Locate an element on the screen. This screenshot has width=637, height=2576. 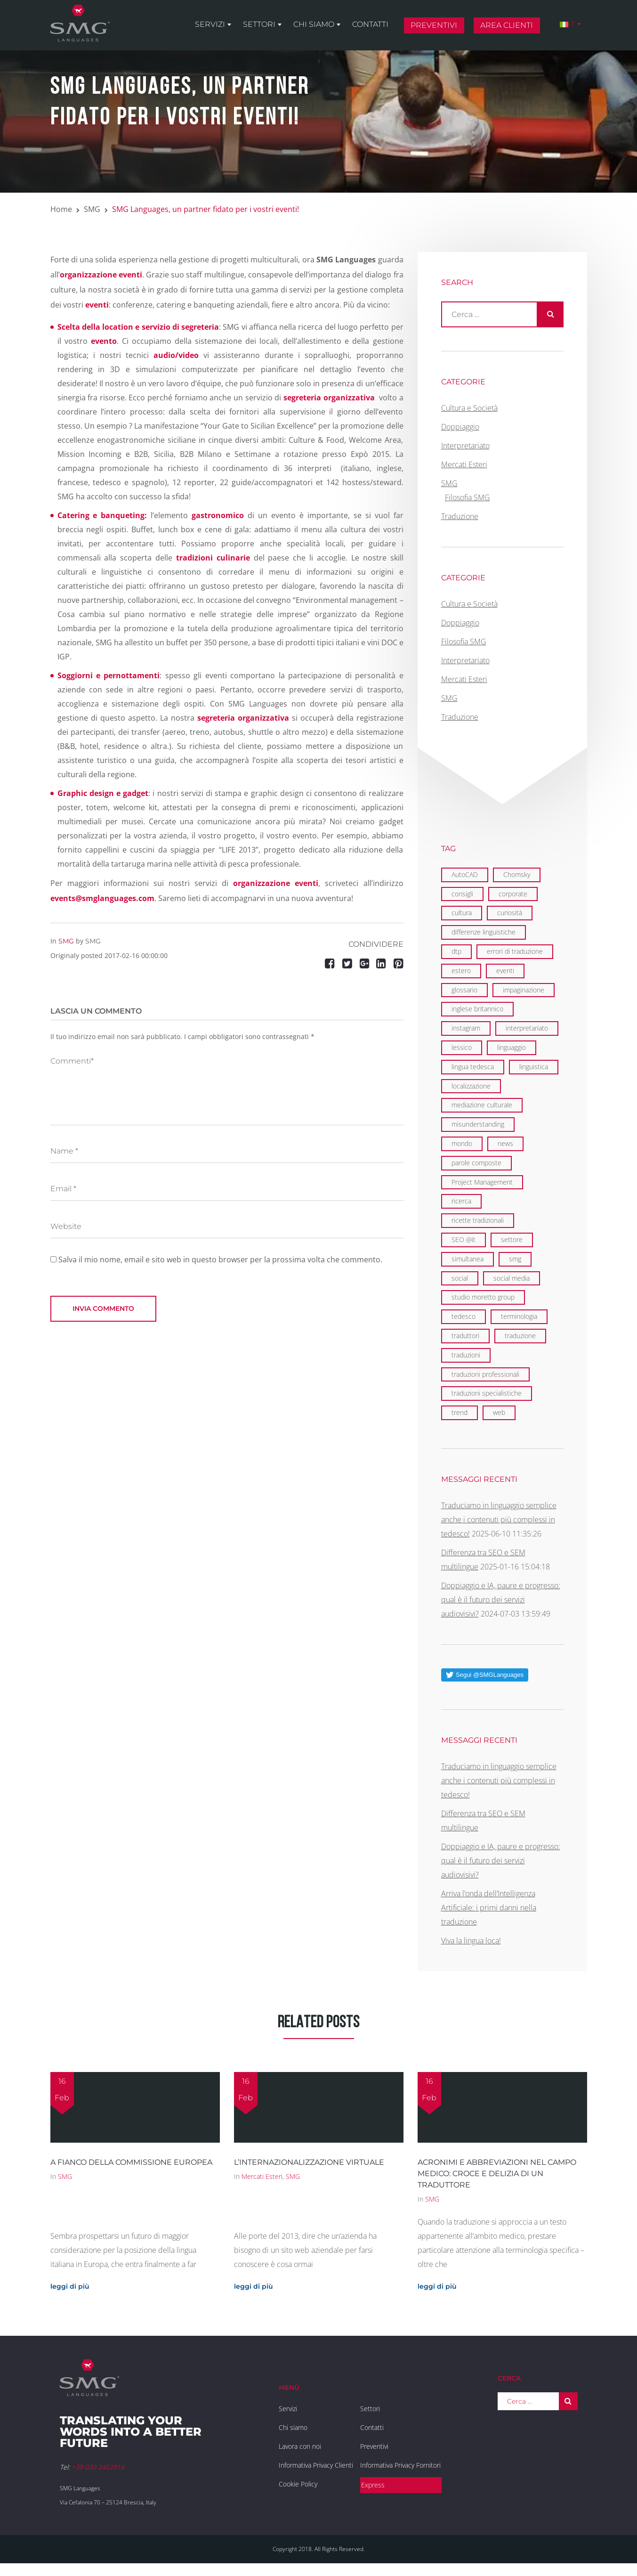
cultura [cultura (4 elementi)] is located at coordinates (462, 912).